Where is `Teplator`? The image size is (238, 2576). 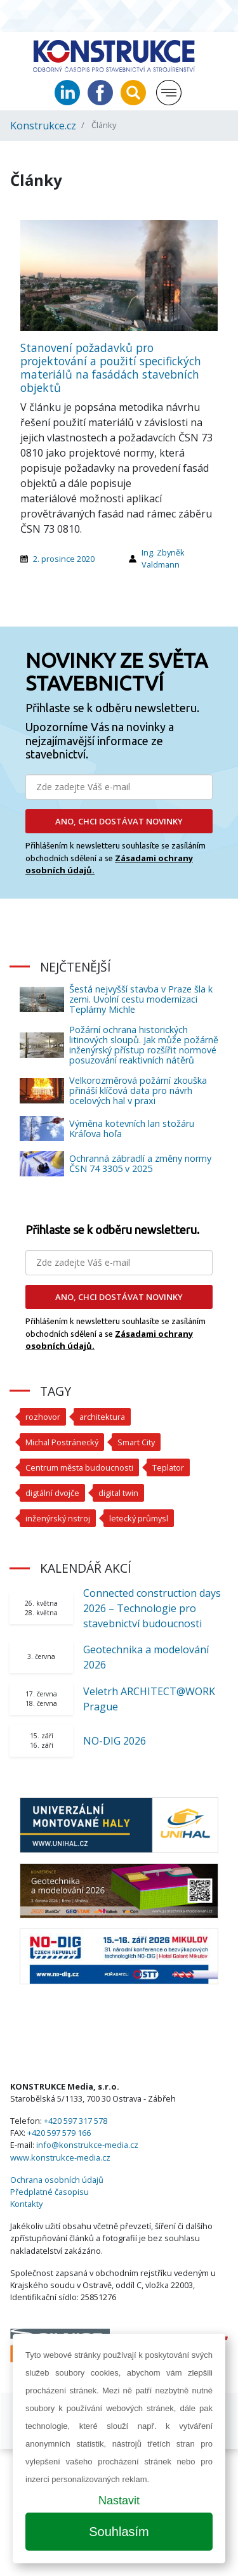
Teplator is located at coordinates (168, 1467).